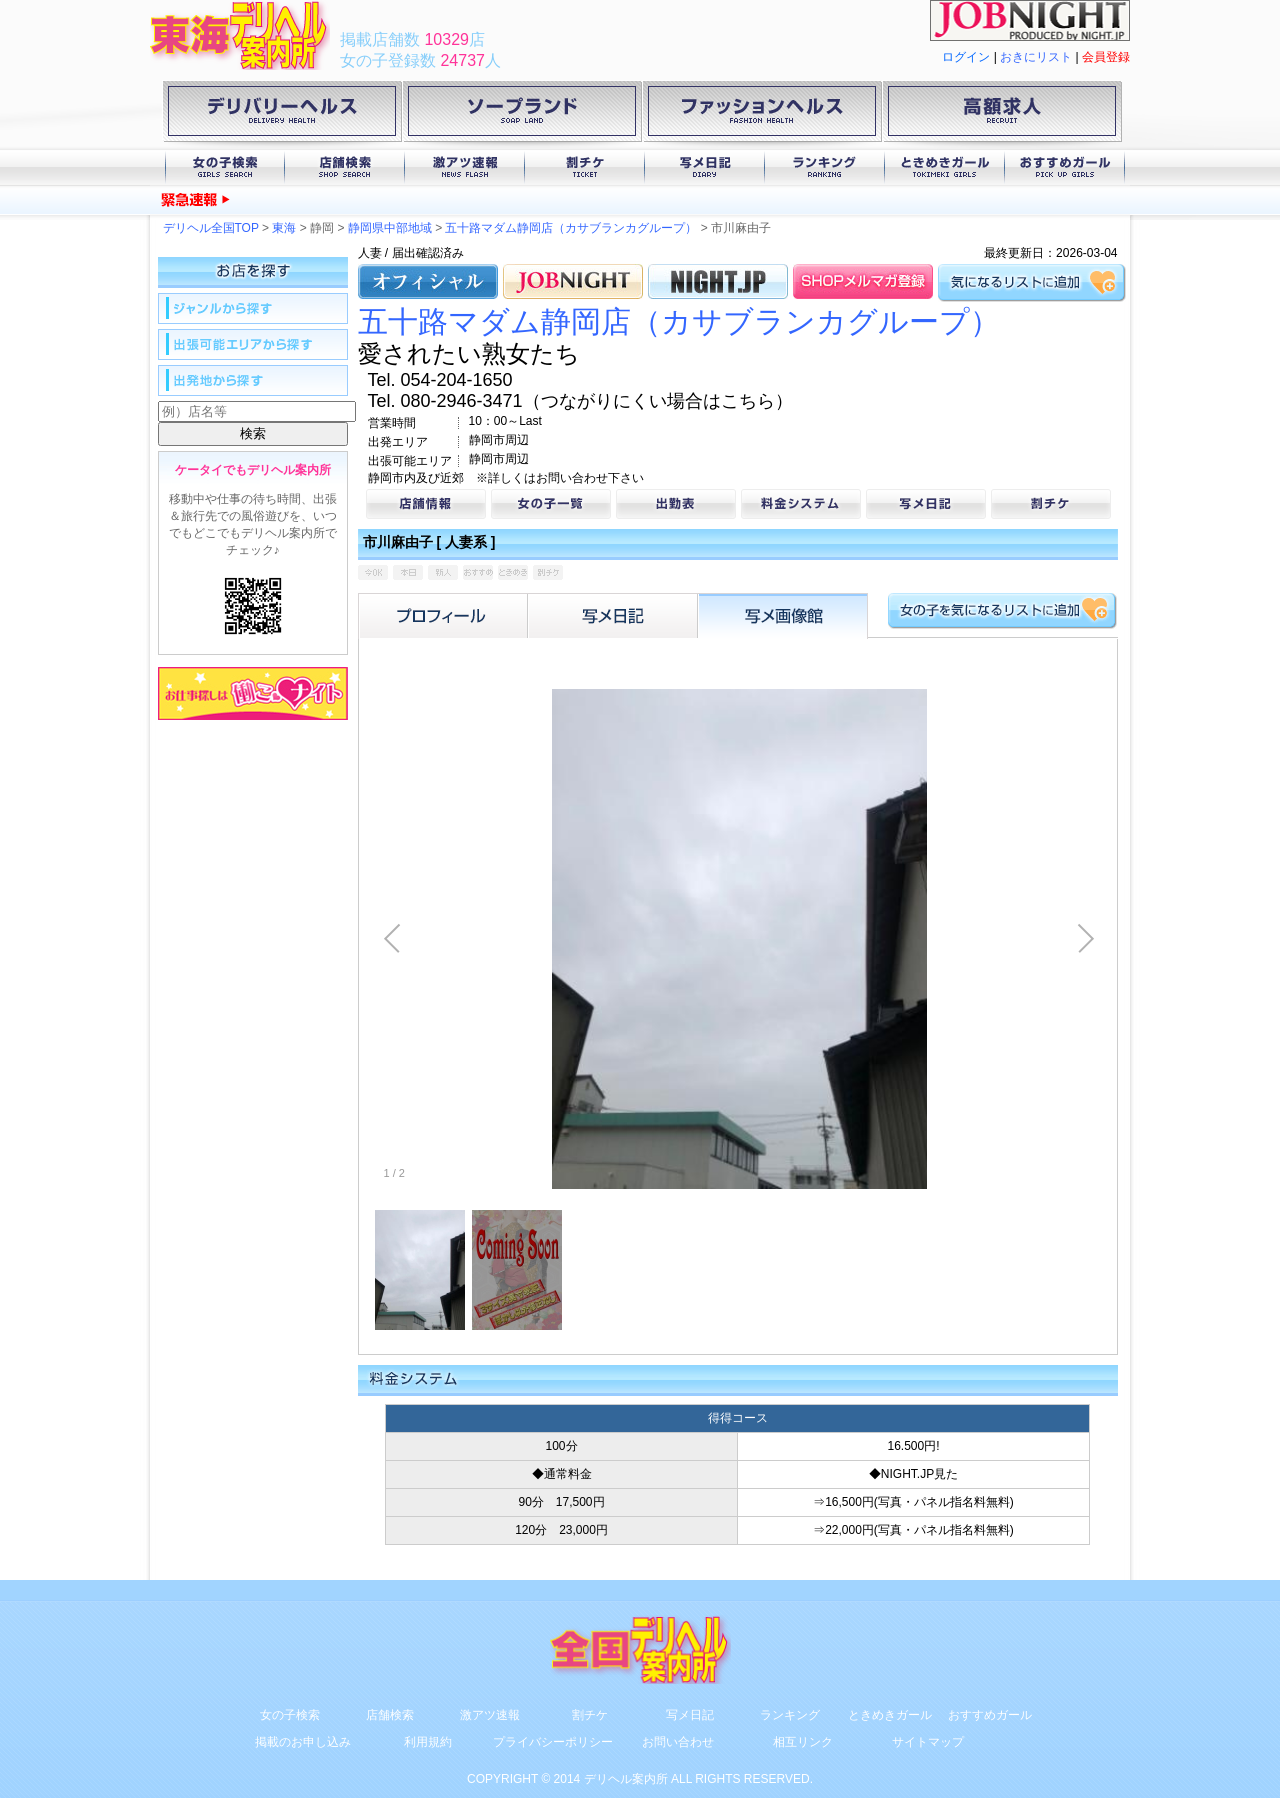  Describe the element at coordinates (928, 1742) in the screenshot. I see `サイトマップ` at that location.